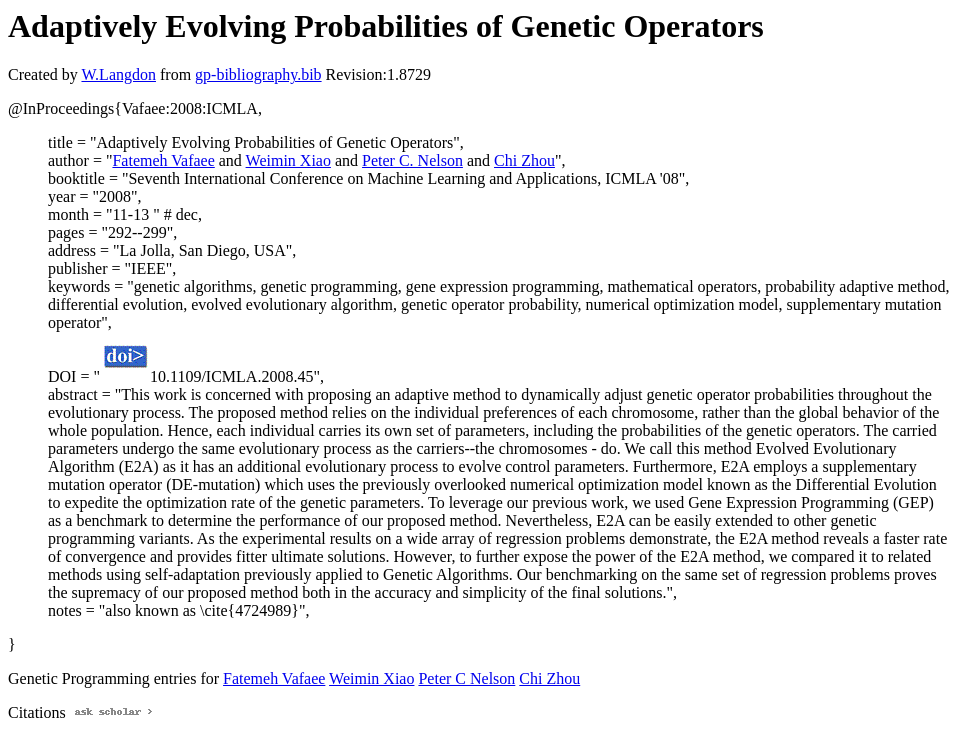 The height and width of the screenshot is (738, 959). Describe the element at coordinates (524, 160) in the screenshot. I see `Chi Zhou` at that location.